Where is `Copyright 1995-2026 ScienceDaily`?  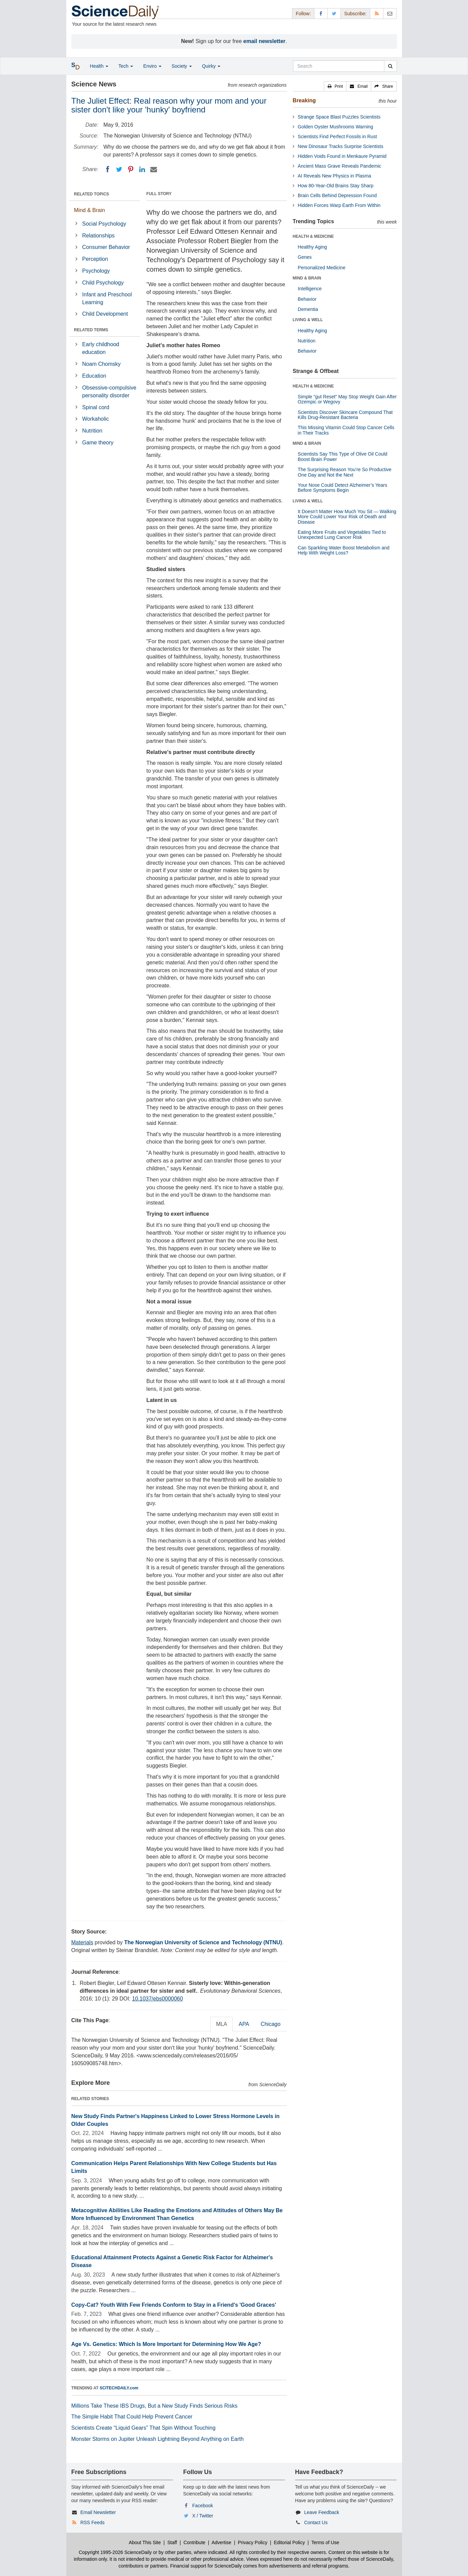 Copyright 1995-2026 ScienceDaily is located at coordinates (115, 2552).